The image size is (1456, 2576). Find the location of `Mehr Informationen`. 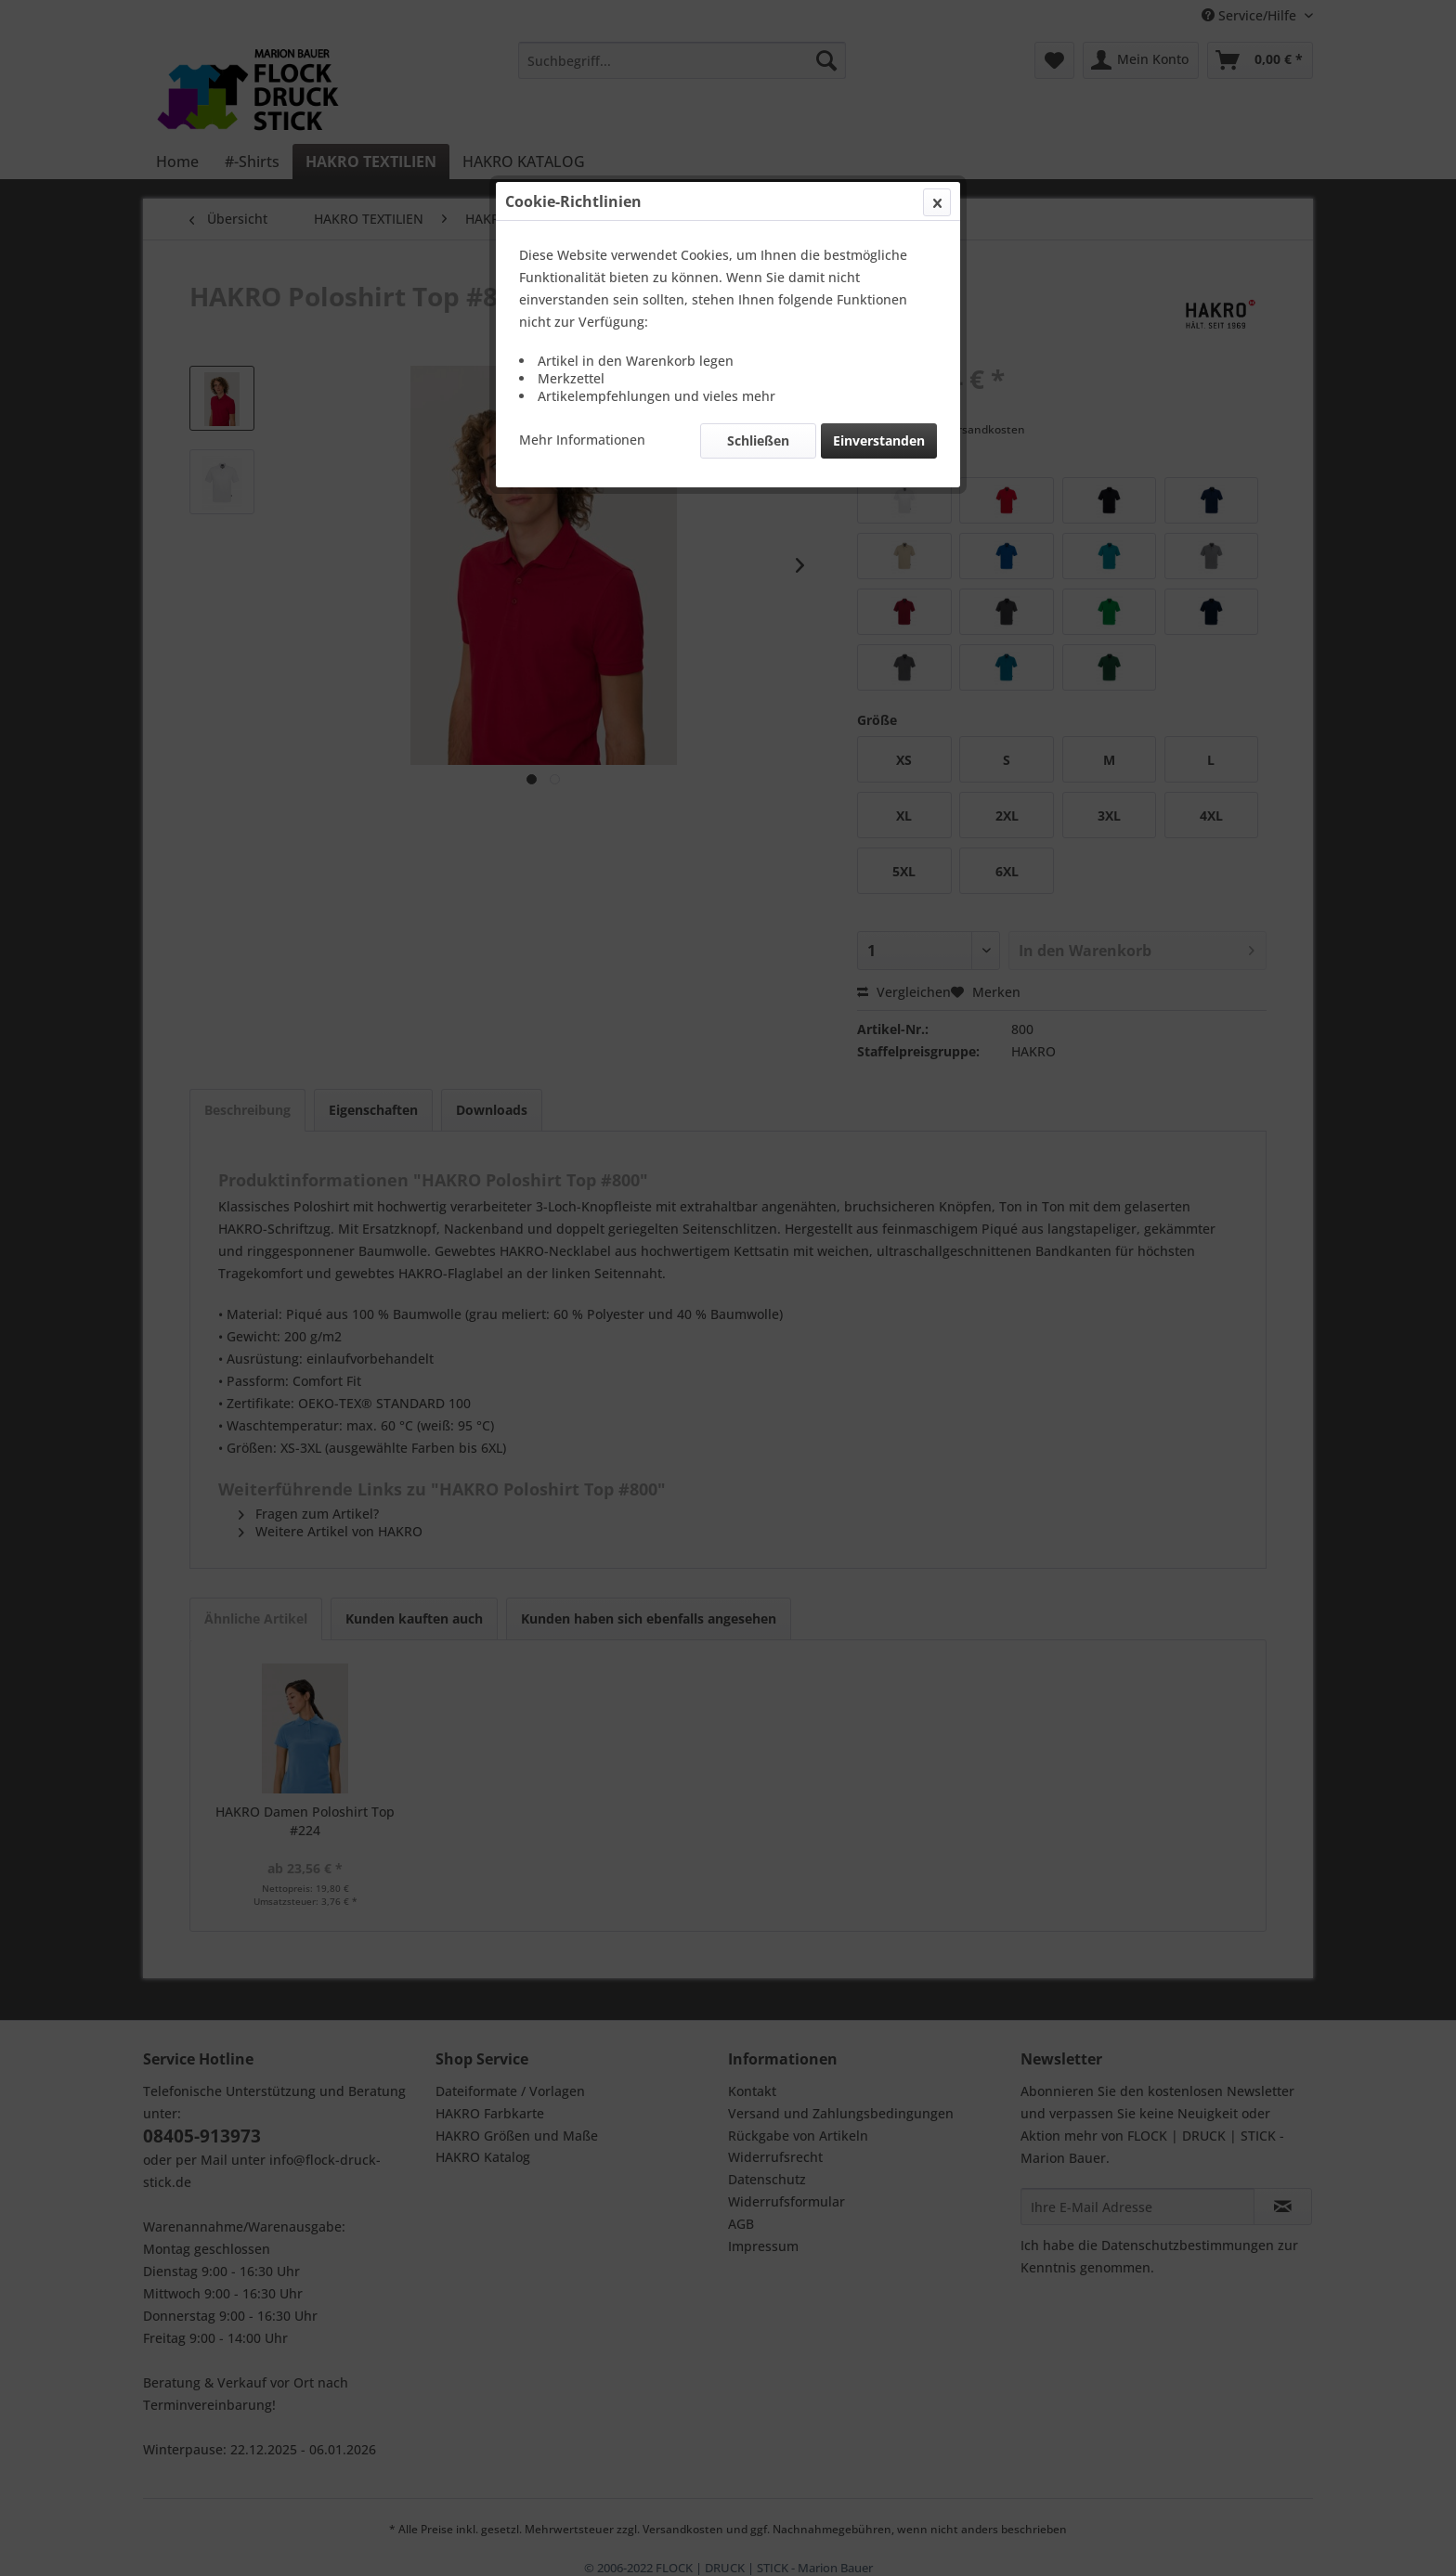

Mehr Informationen is located at coordinates (582, 439).